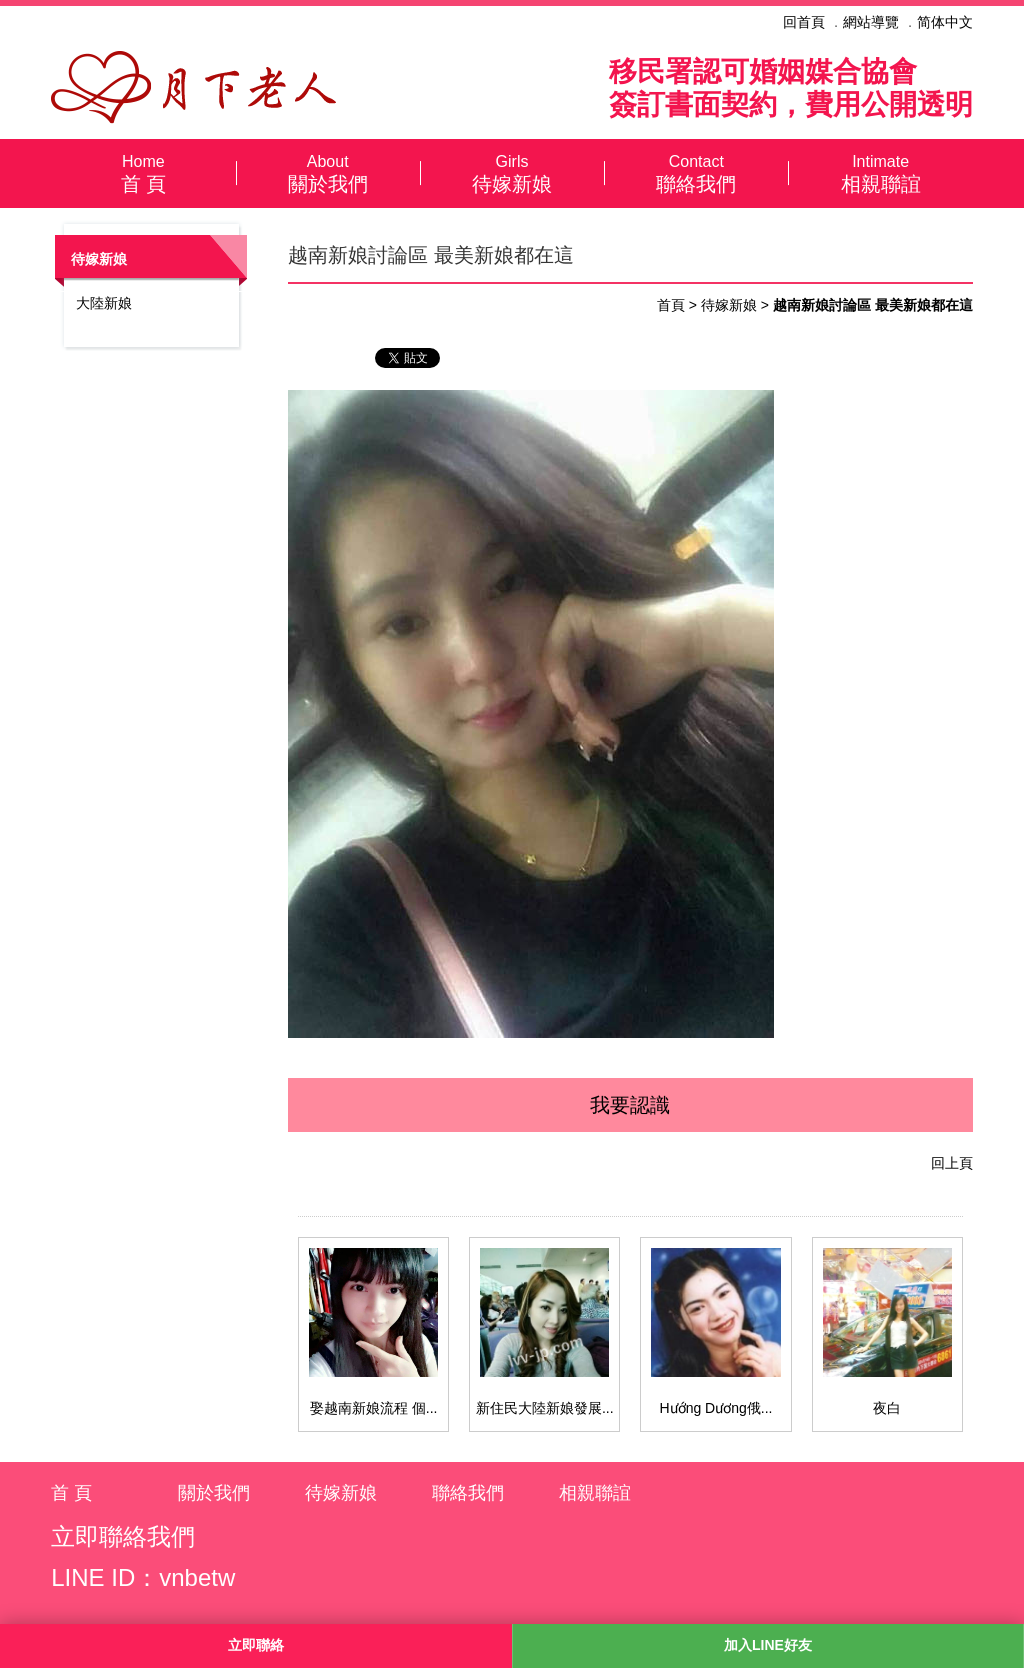 The width and height of the screenshot is (1024, 1668). I want to click on 娶越南新娘流程 個..., so click(374, 1408).